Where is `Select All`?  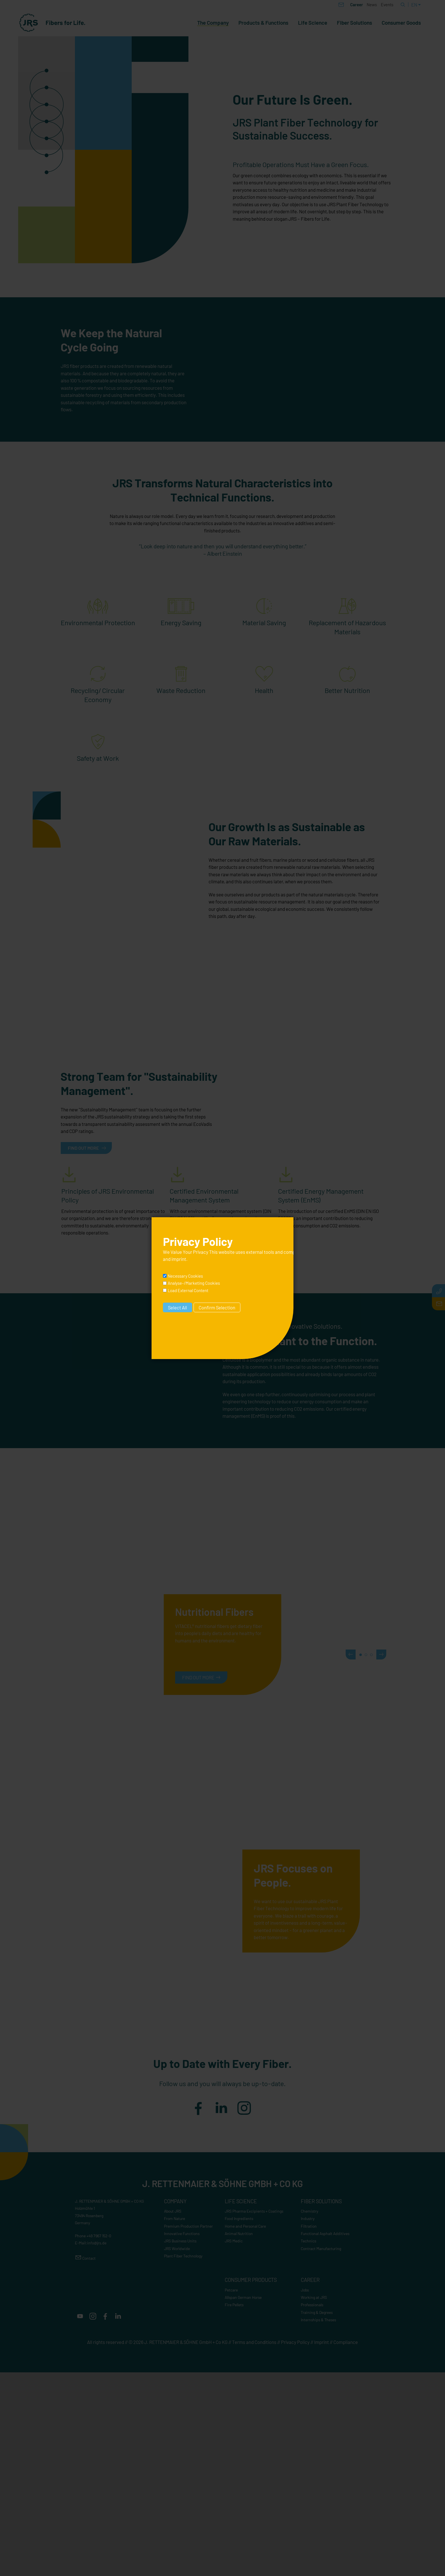 Select All is located at coordinates (177, 1307).